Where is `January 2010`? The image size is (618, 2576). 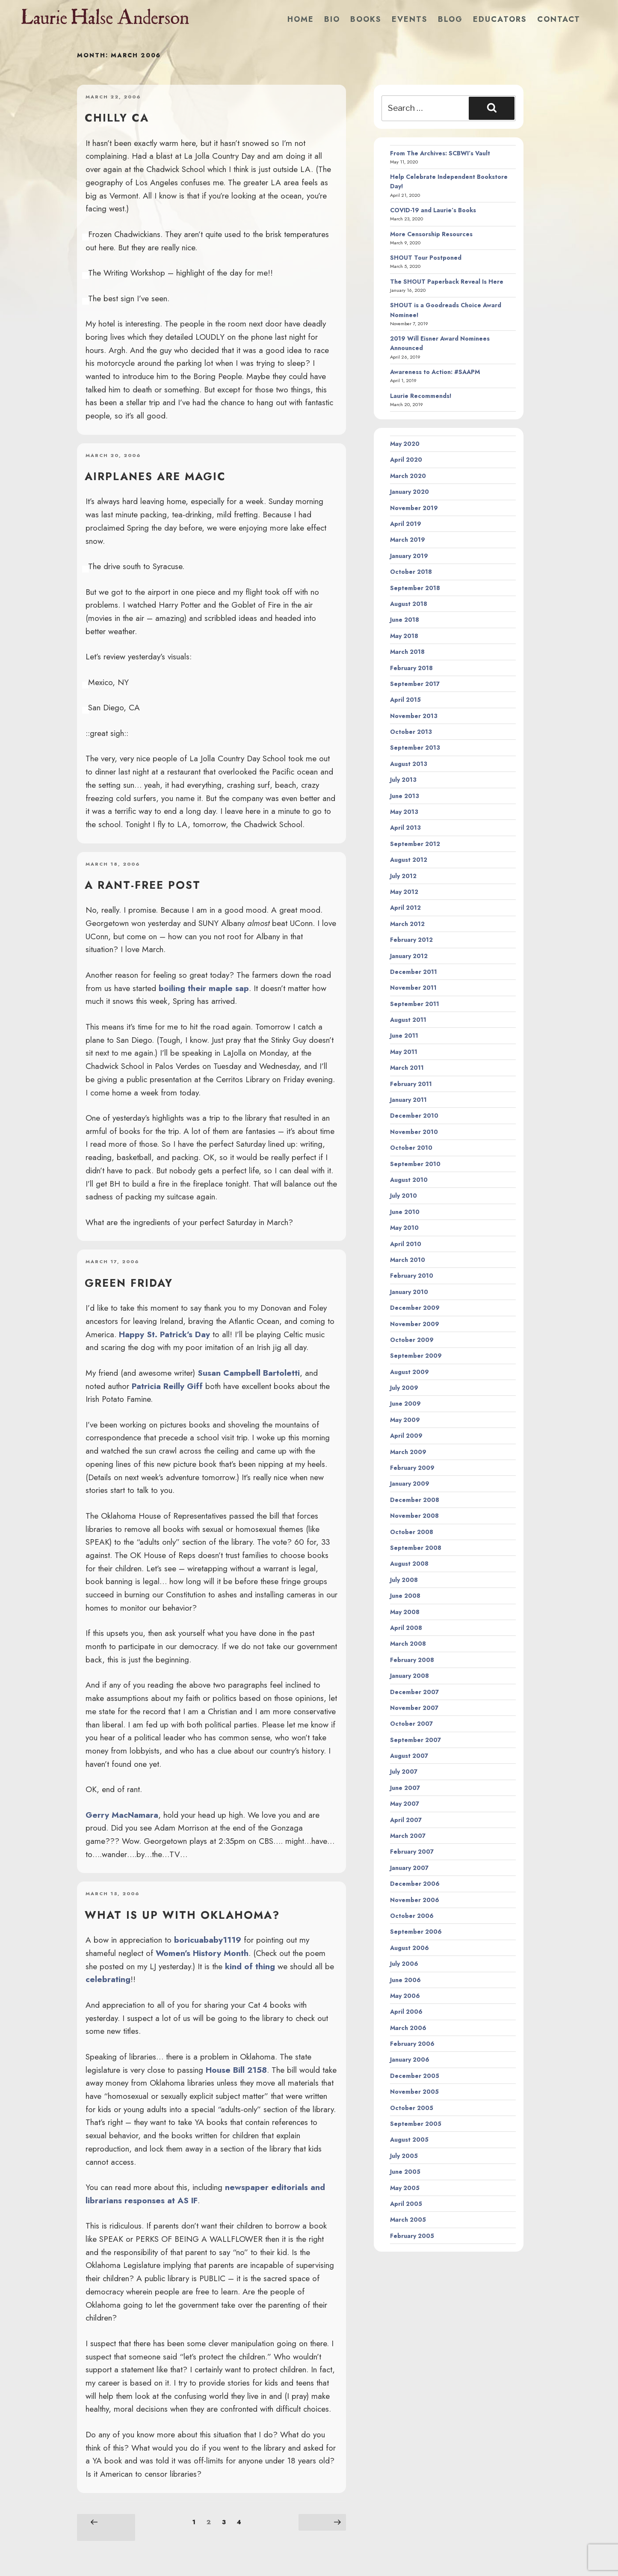 January 2010 is located at coordinates (409, 1292).